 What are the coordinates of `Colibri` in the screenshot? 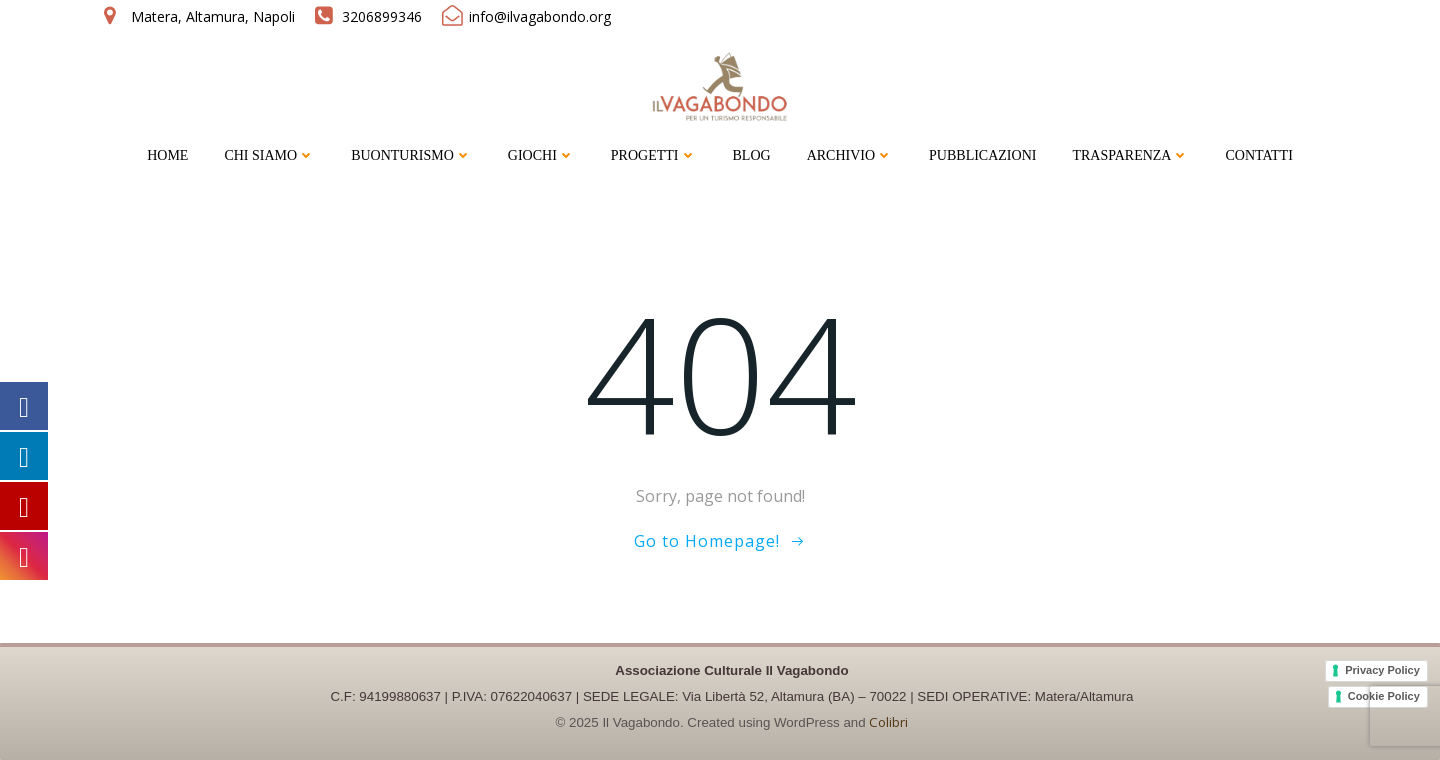 It's located at (888, 722).